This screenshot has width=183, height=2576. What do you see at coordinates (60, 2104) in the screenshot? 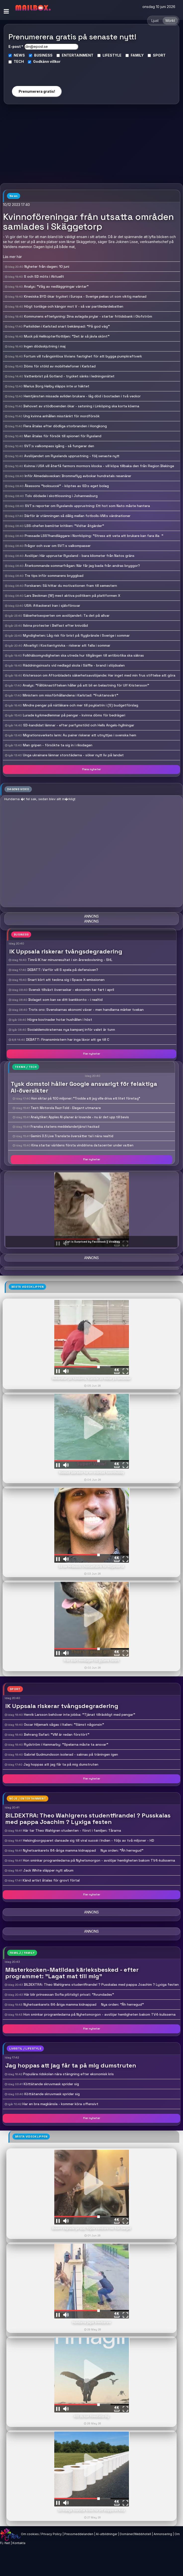
I see `Har en bra magkänsla - kommer köra offensivt` at bounding box center [60, 2104].